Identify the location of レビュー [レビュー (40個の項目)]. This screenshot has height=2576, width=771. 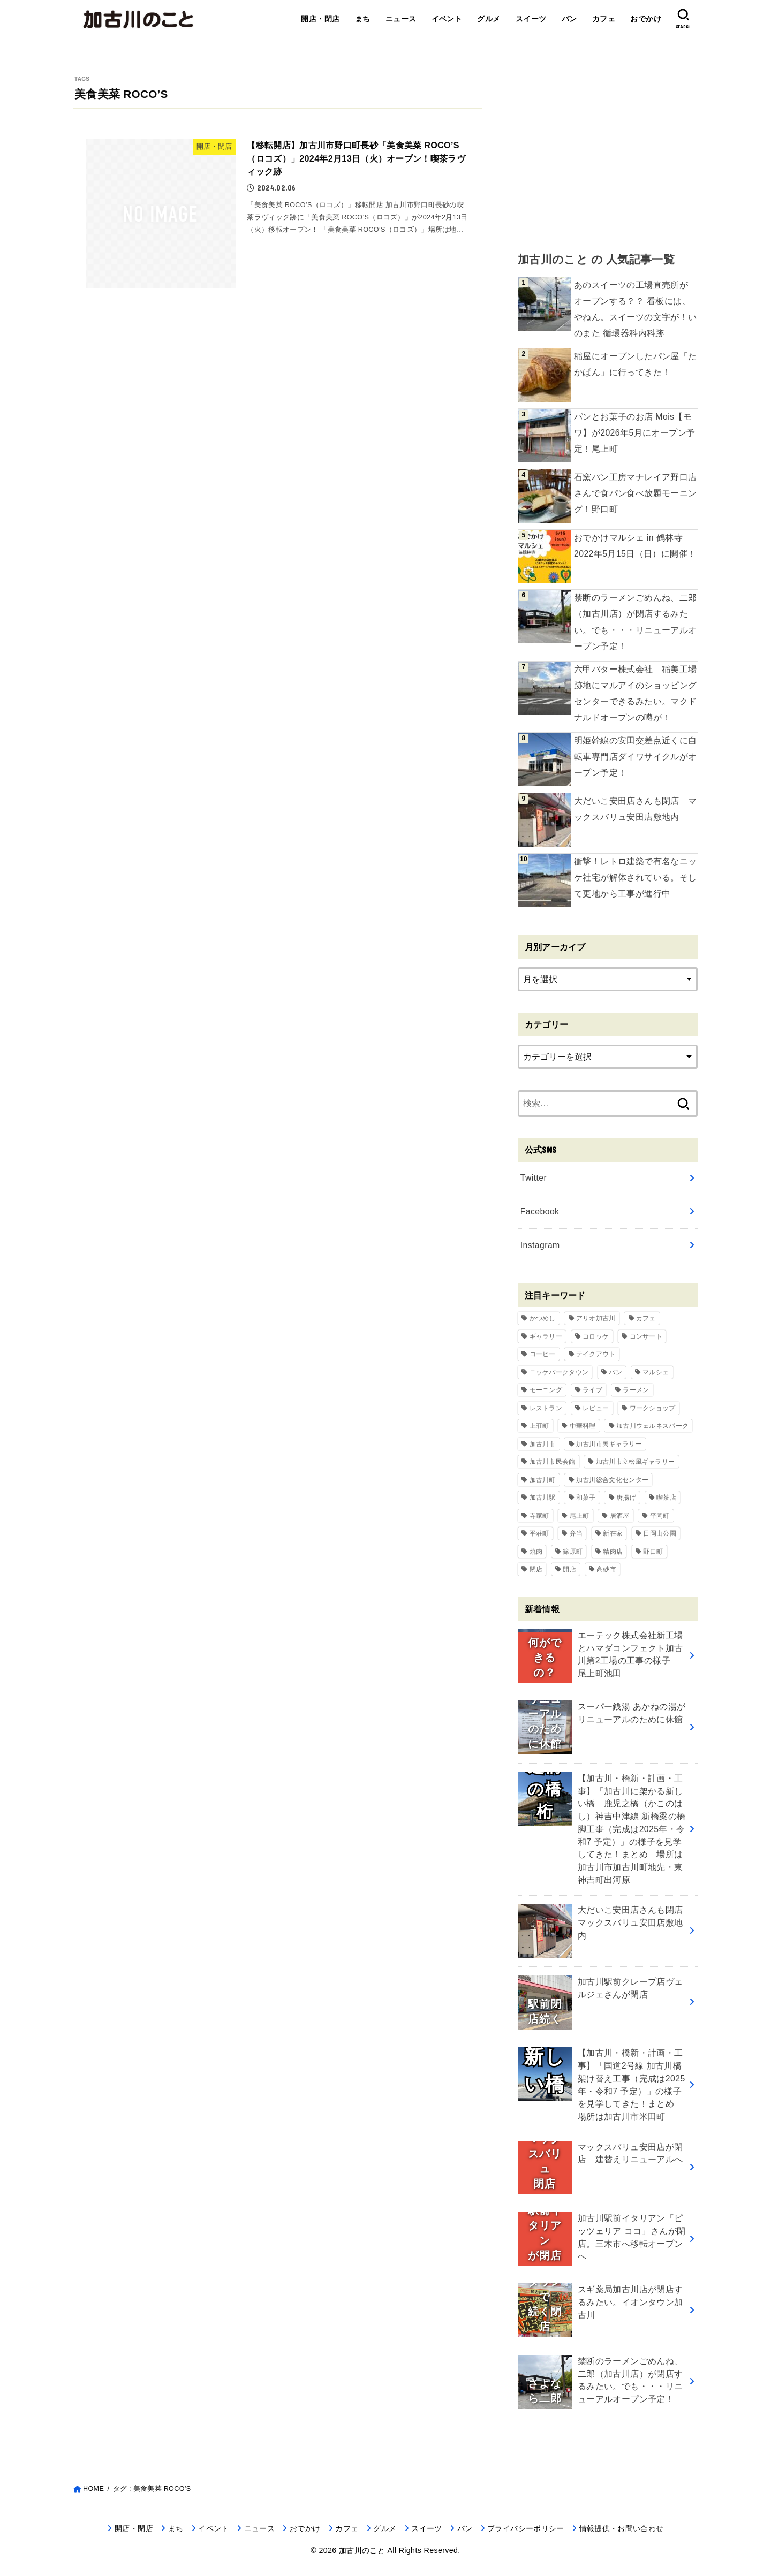
(596, 1408).